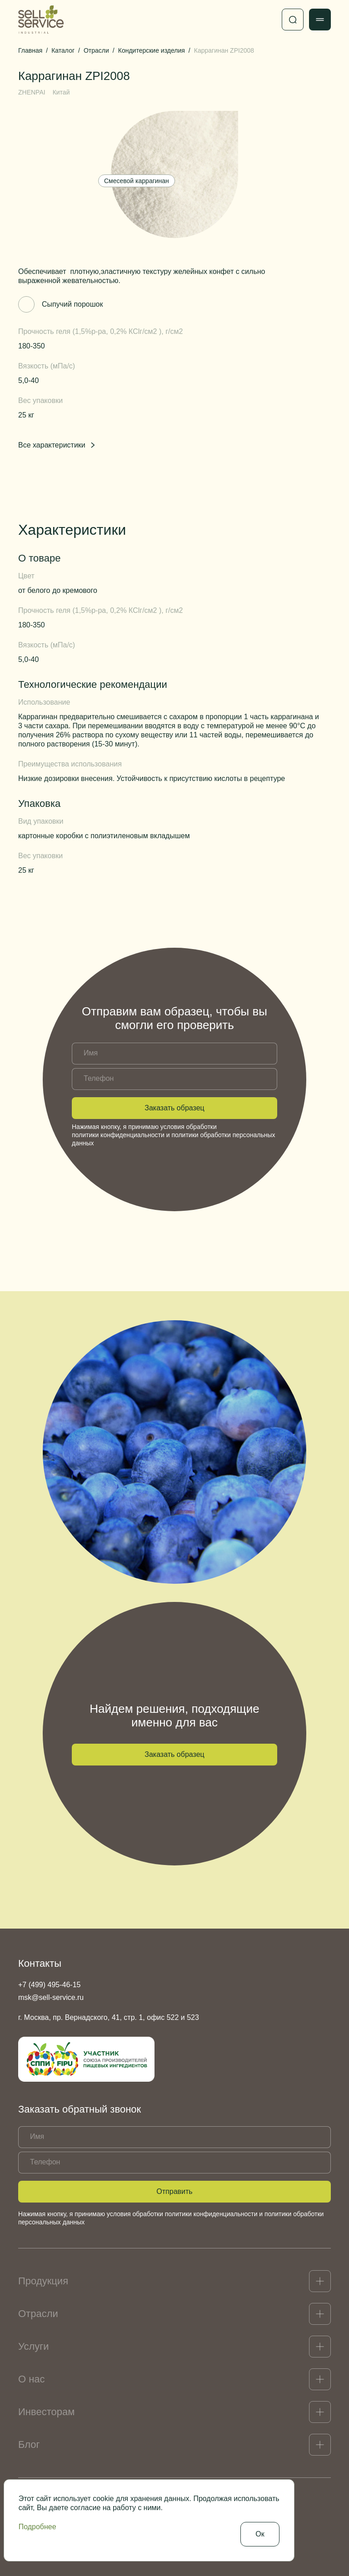 Image resolution: width=349 pixels, height=2576 pixels. I want to click on ZHENPAI, so click(31, 92).